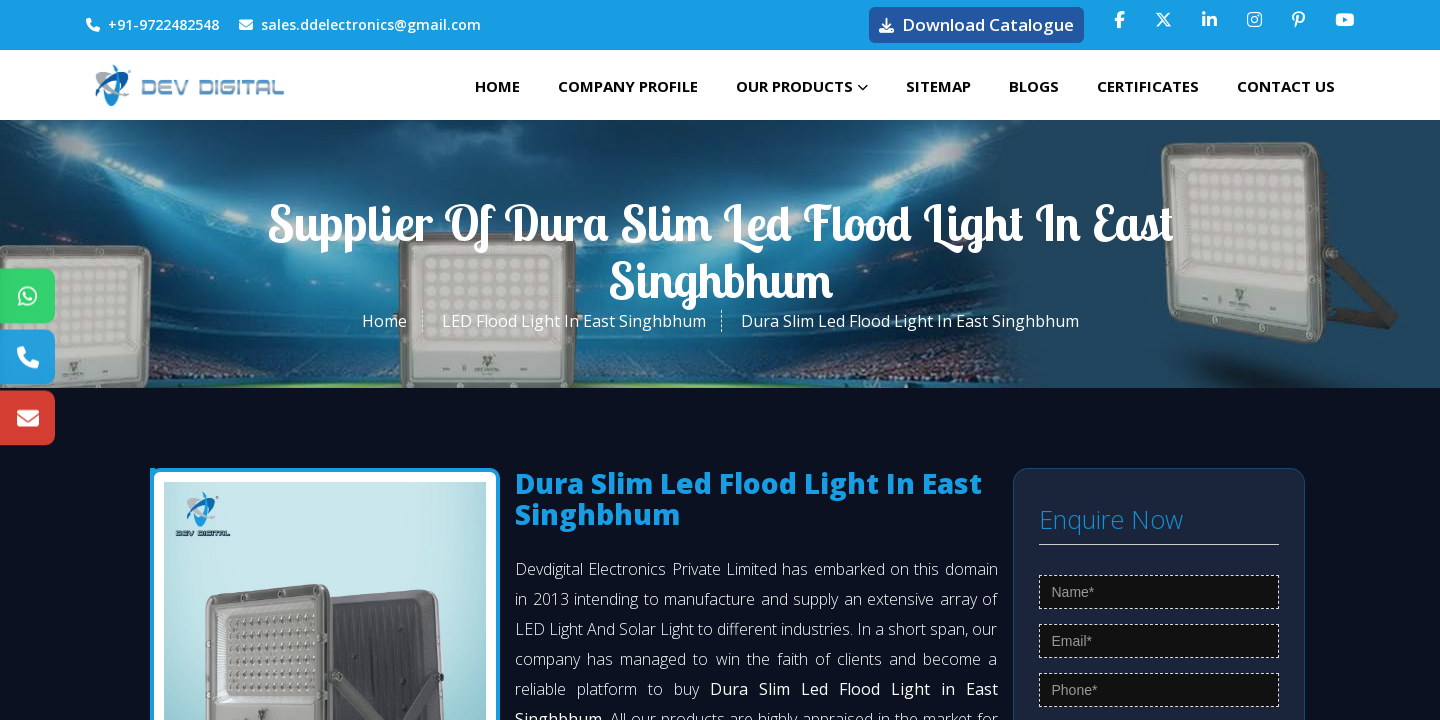 The width and height of the screenshot is (1440, 720). Describe the element at coordinates (976, 24) in the screenshot. I see `Download Catalogue` at that location.